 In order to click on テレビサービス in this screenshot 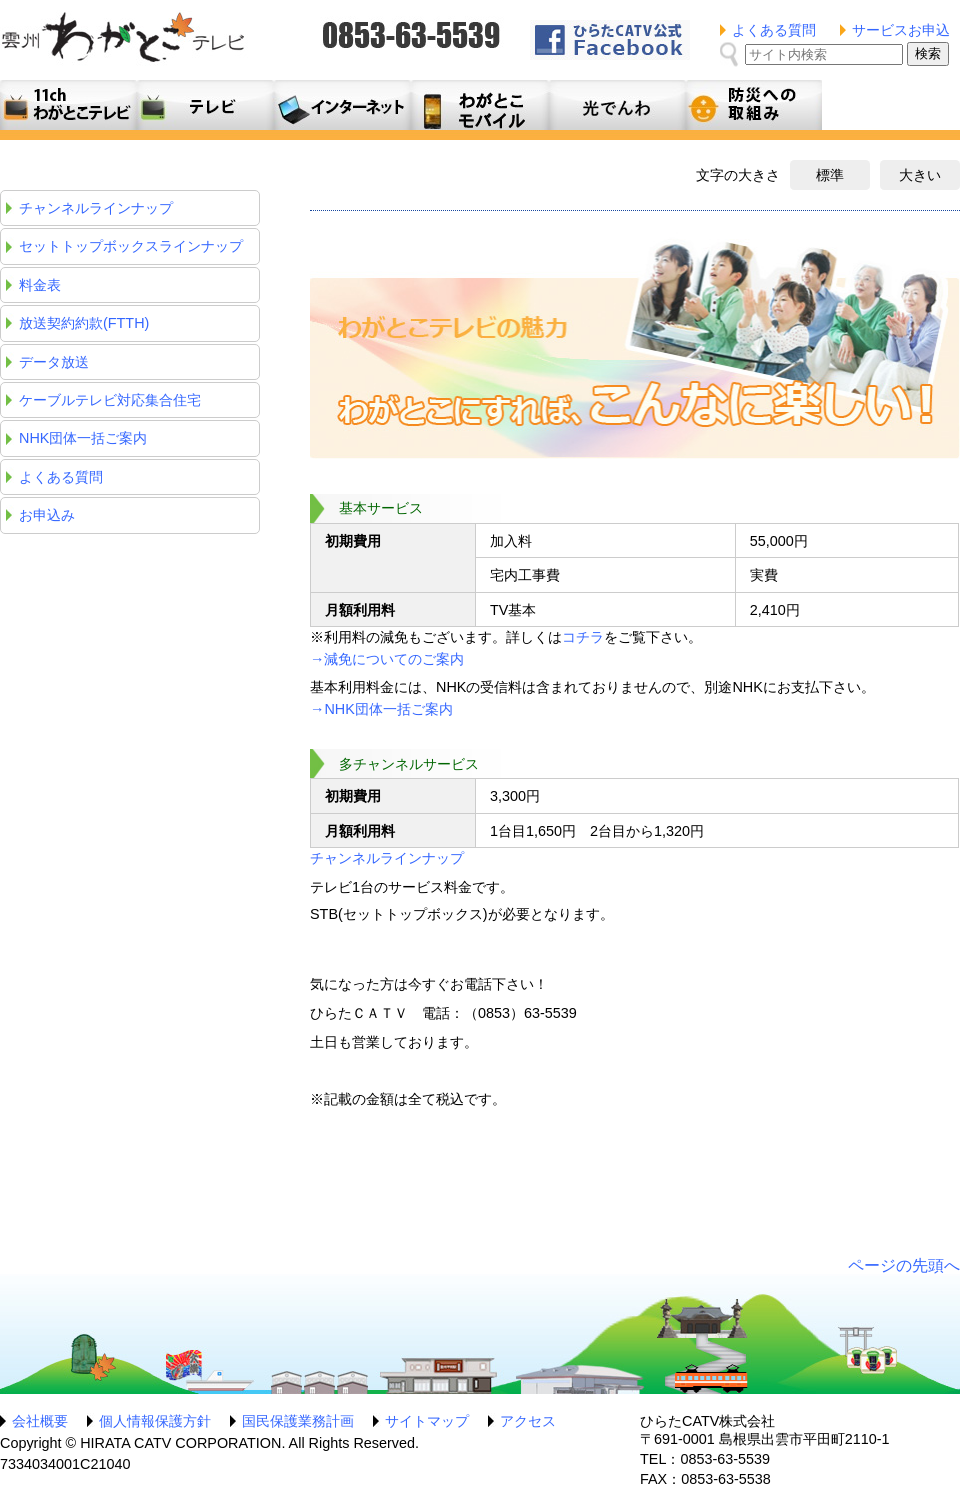, I will do `click(205, 105)`.